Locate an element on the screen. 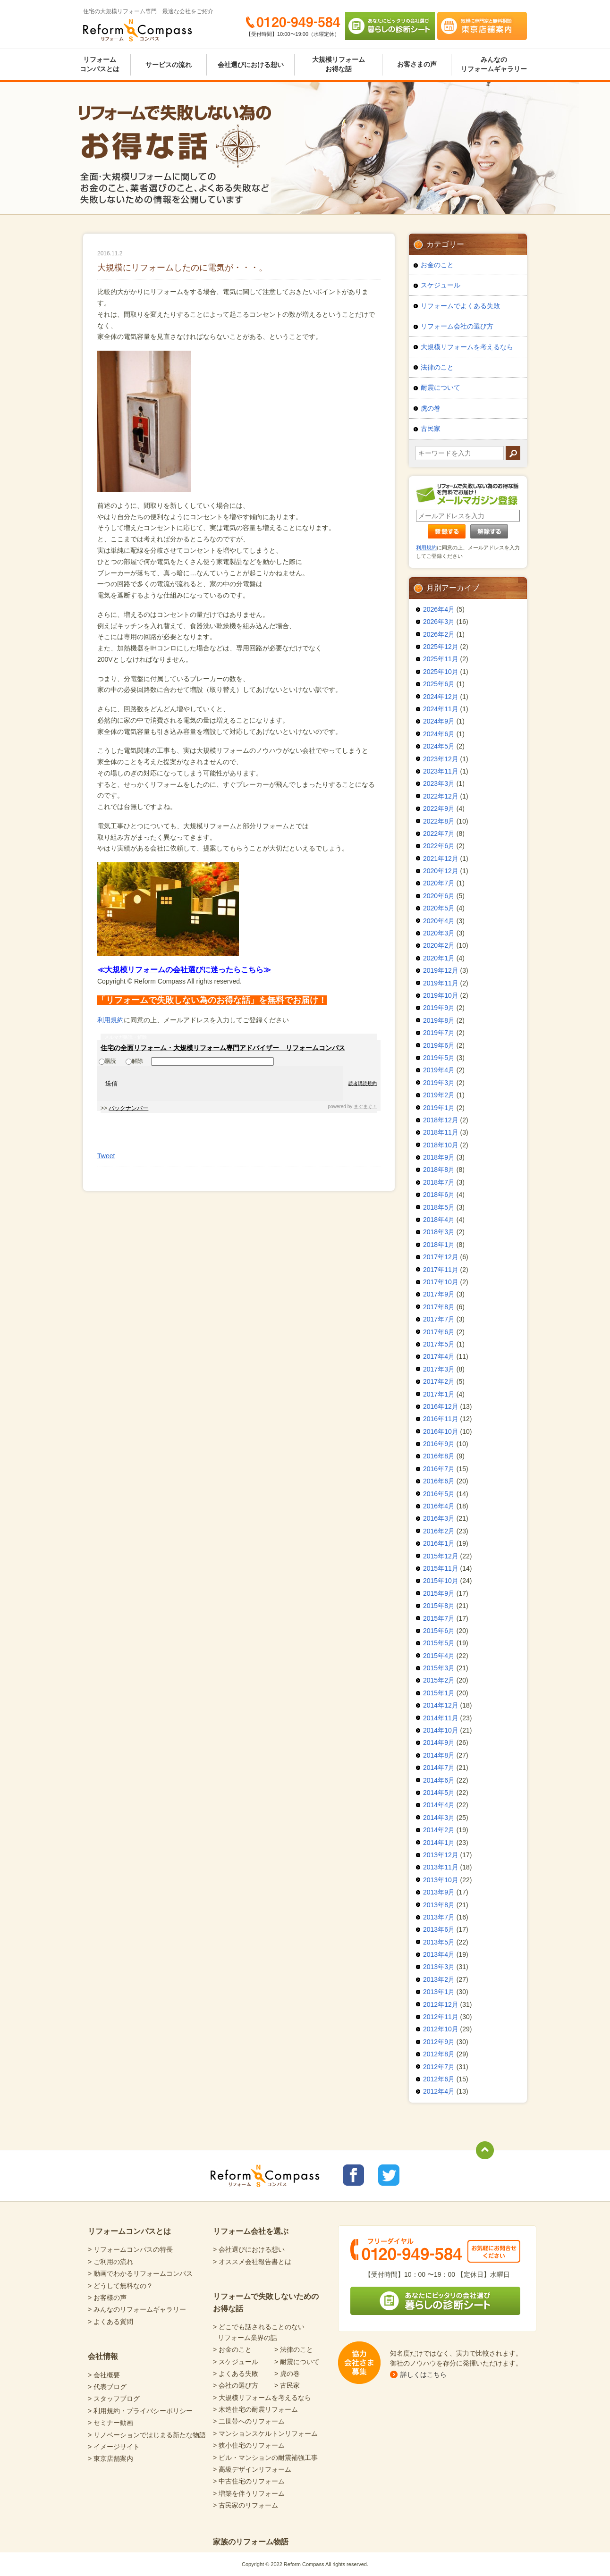  2020年4月 is located at coordinates (439, 921).